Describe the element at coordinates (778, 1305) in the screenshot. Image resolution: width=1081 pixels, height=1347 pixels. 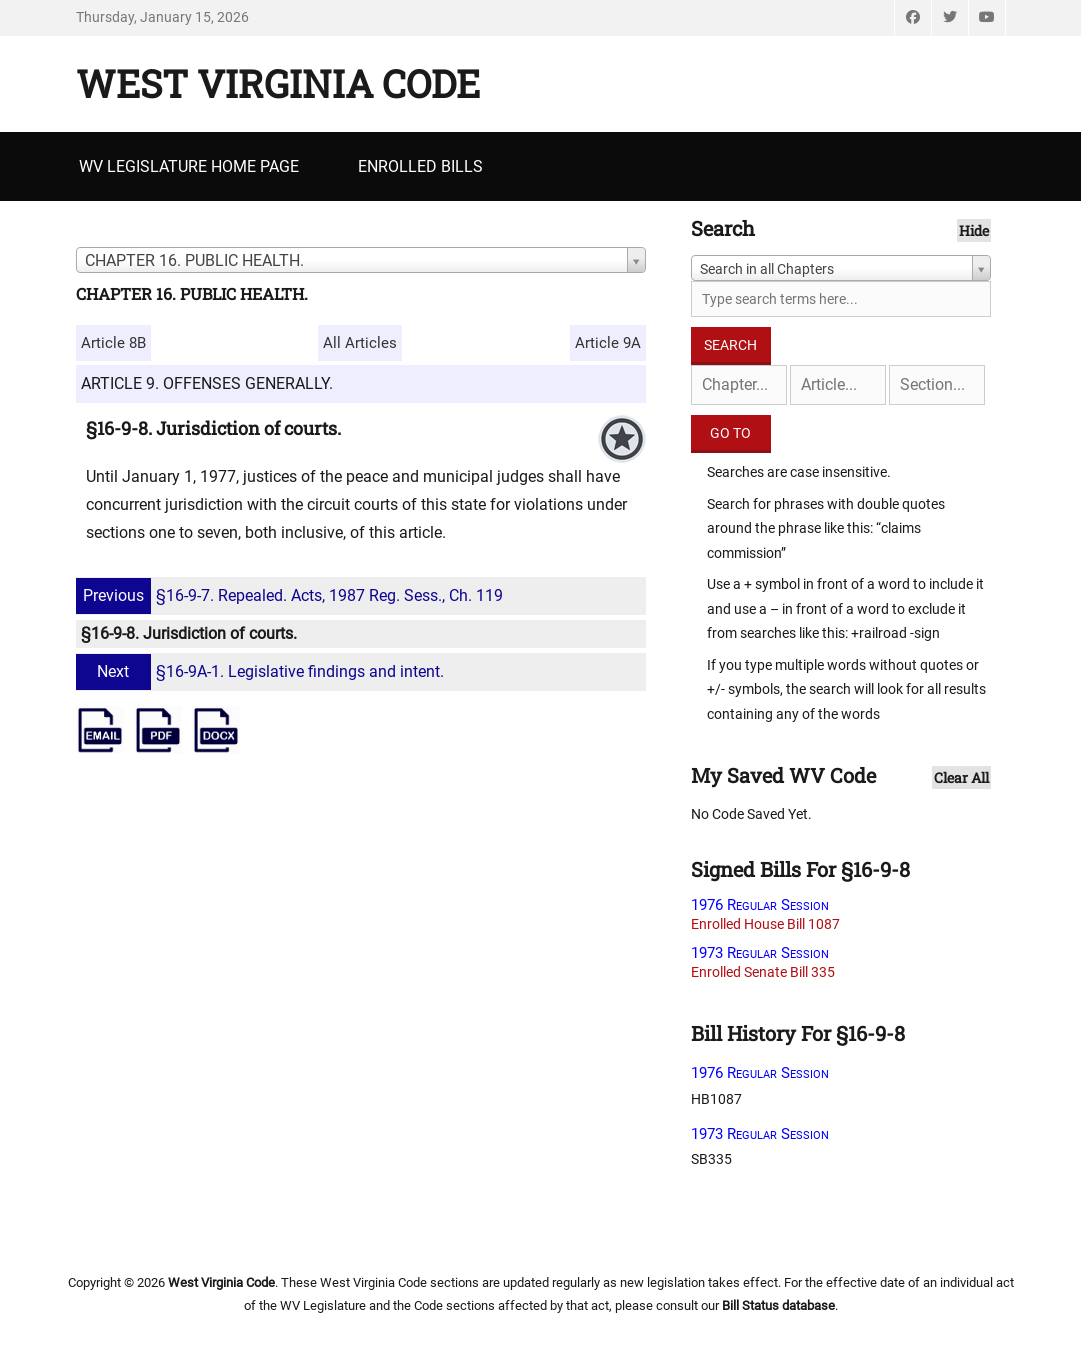
I see `Bill Status database` at that location.